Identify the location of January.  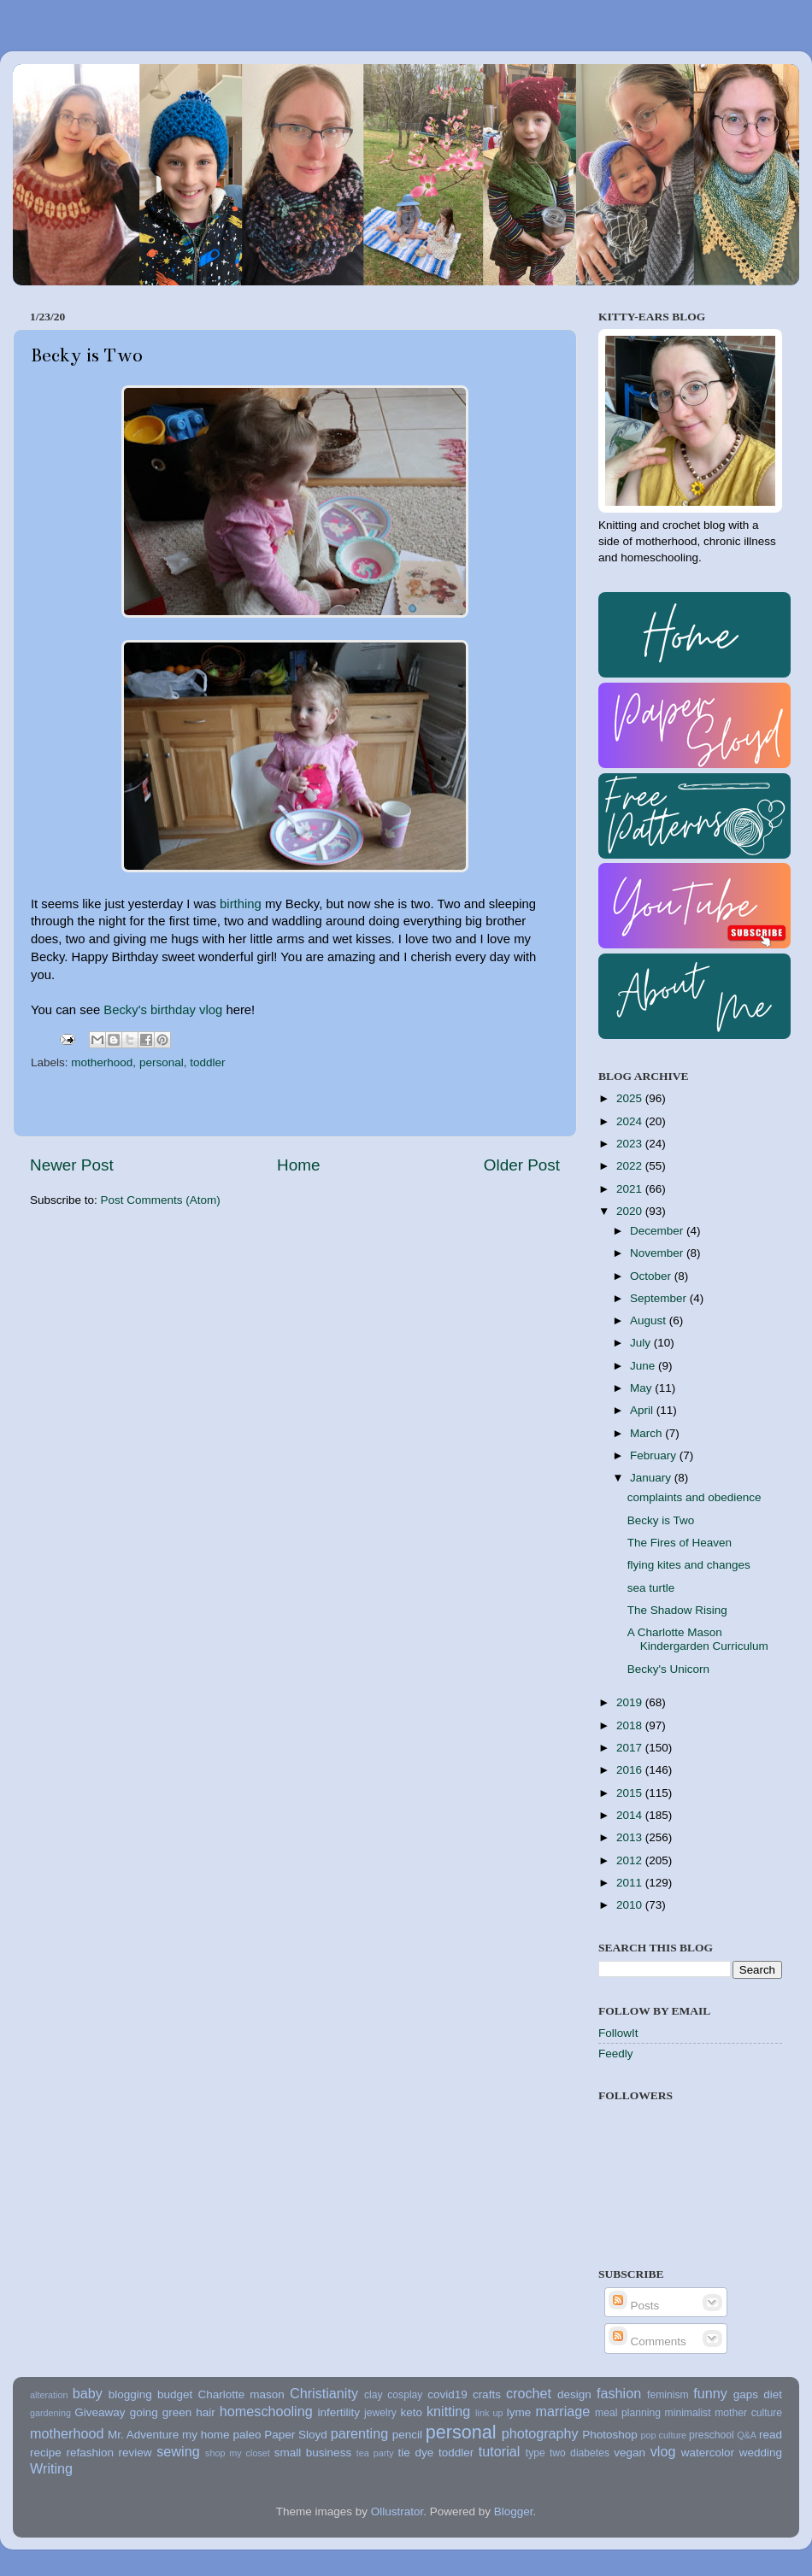
(652, 1477).